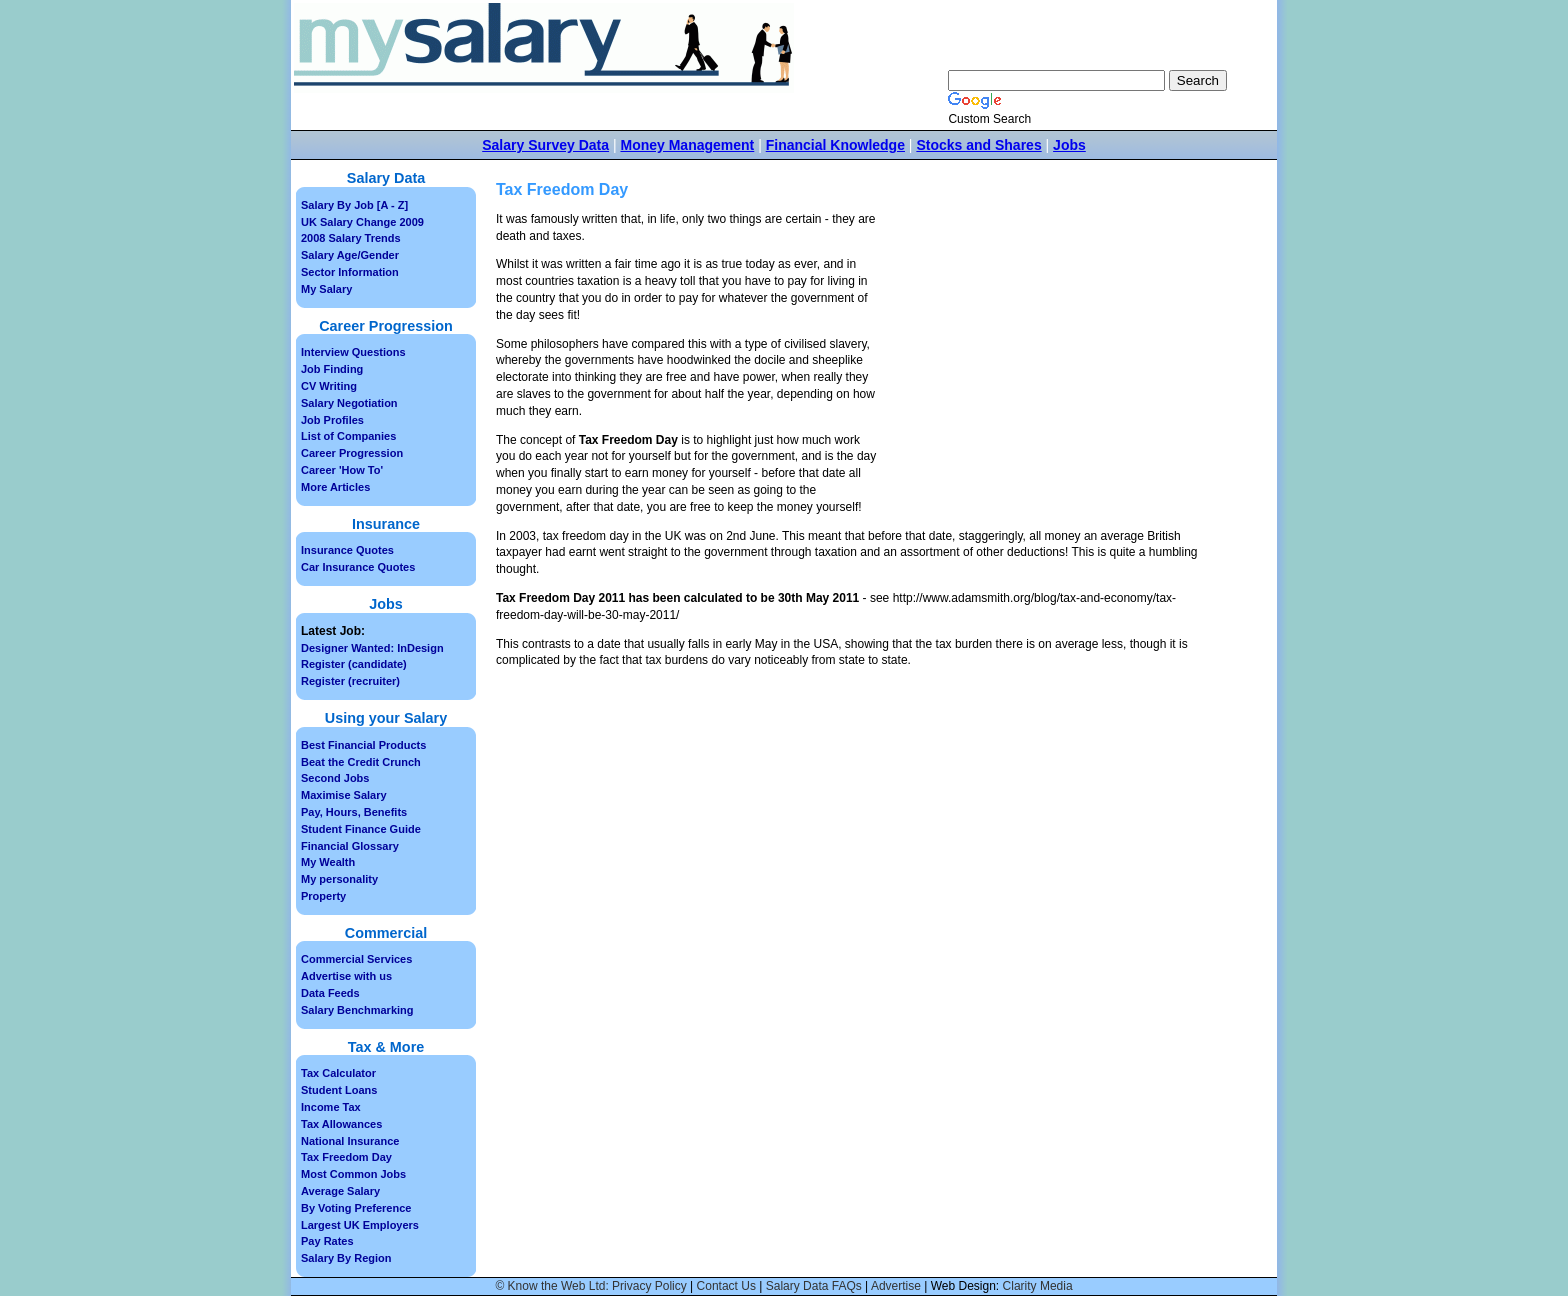 The width and height of the screenshot is (1568, 1296). What do you see at coordinates (341, 1124) in the screenshot?
I see `Tax Allowances` at bounding box center [341, 1124].